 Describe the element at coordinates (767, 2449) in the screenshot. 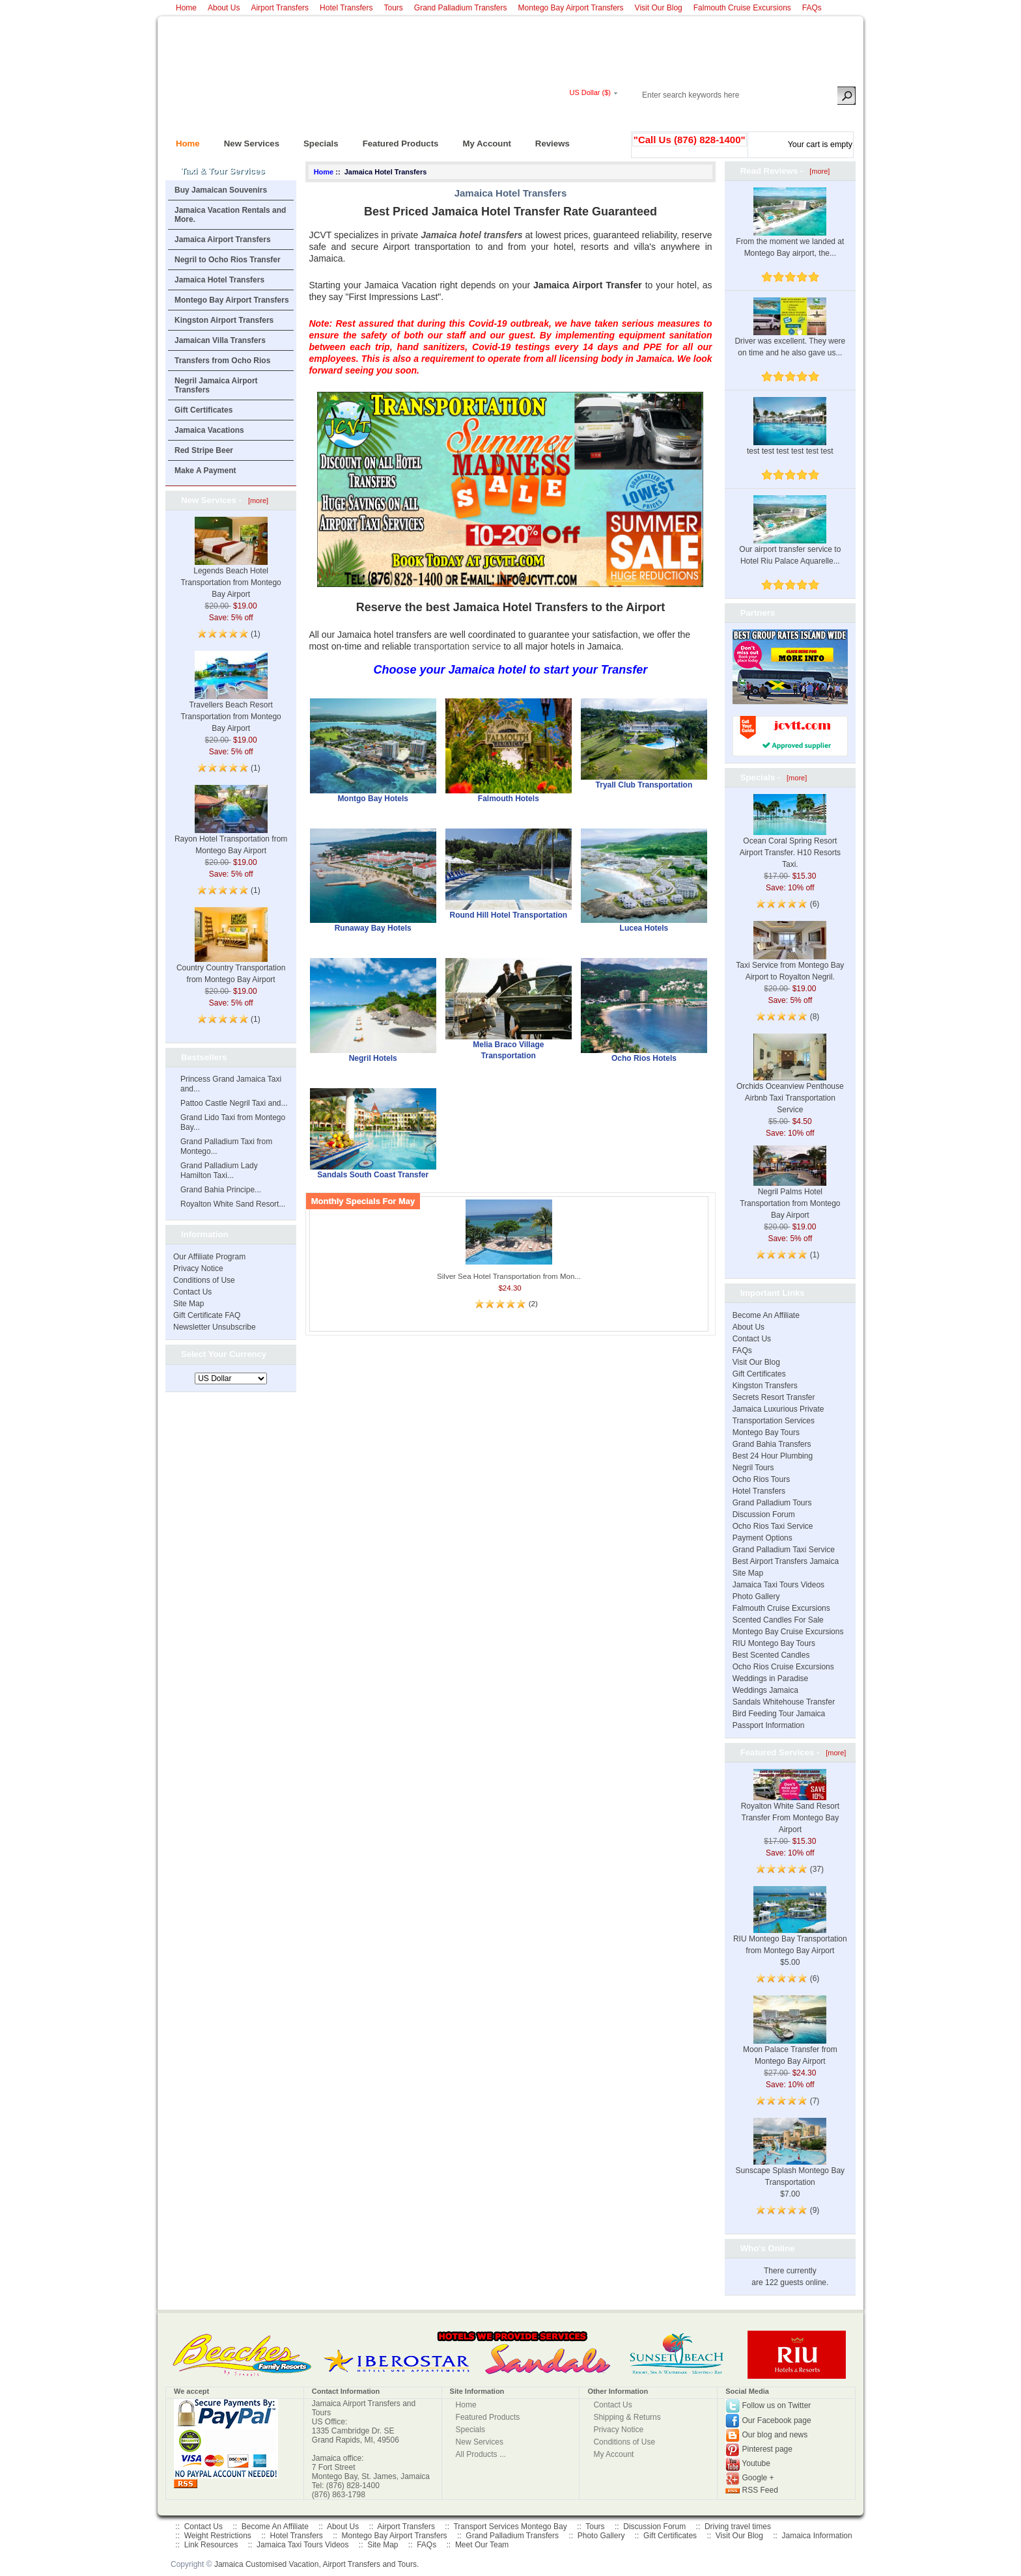

I see `Pinterest page` at that location.